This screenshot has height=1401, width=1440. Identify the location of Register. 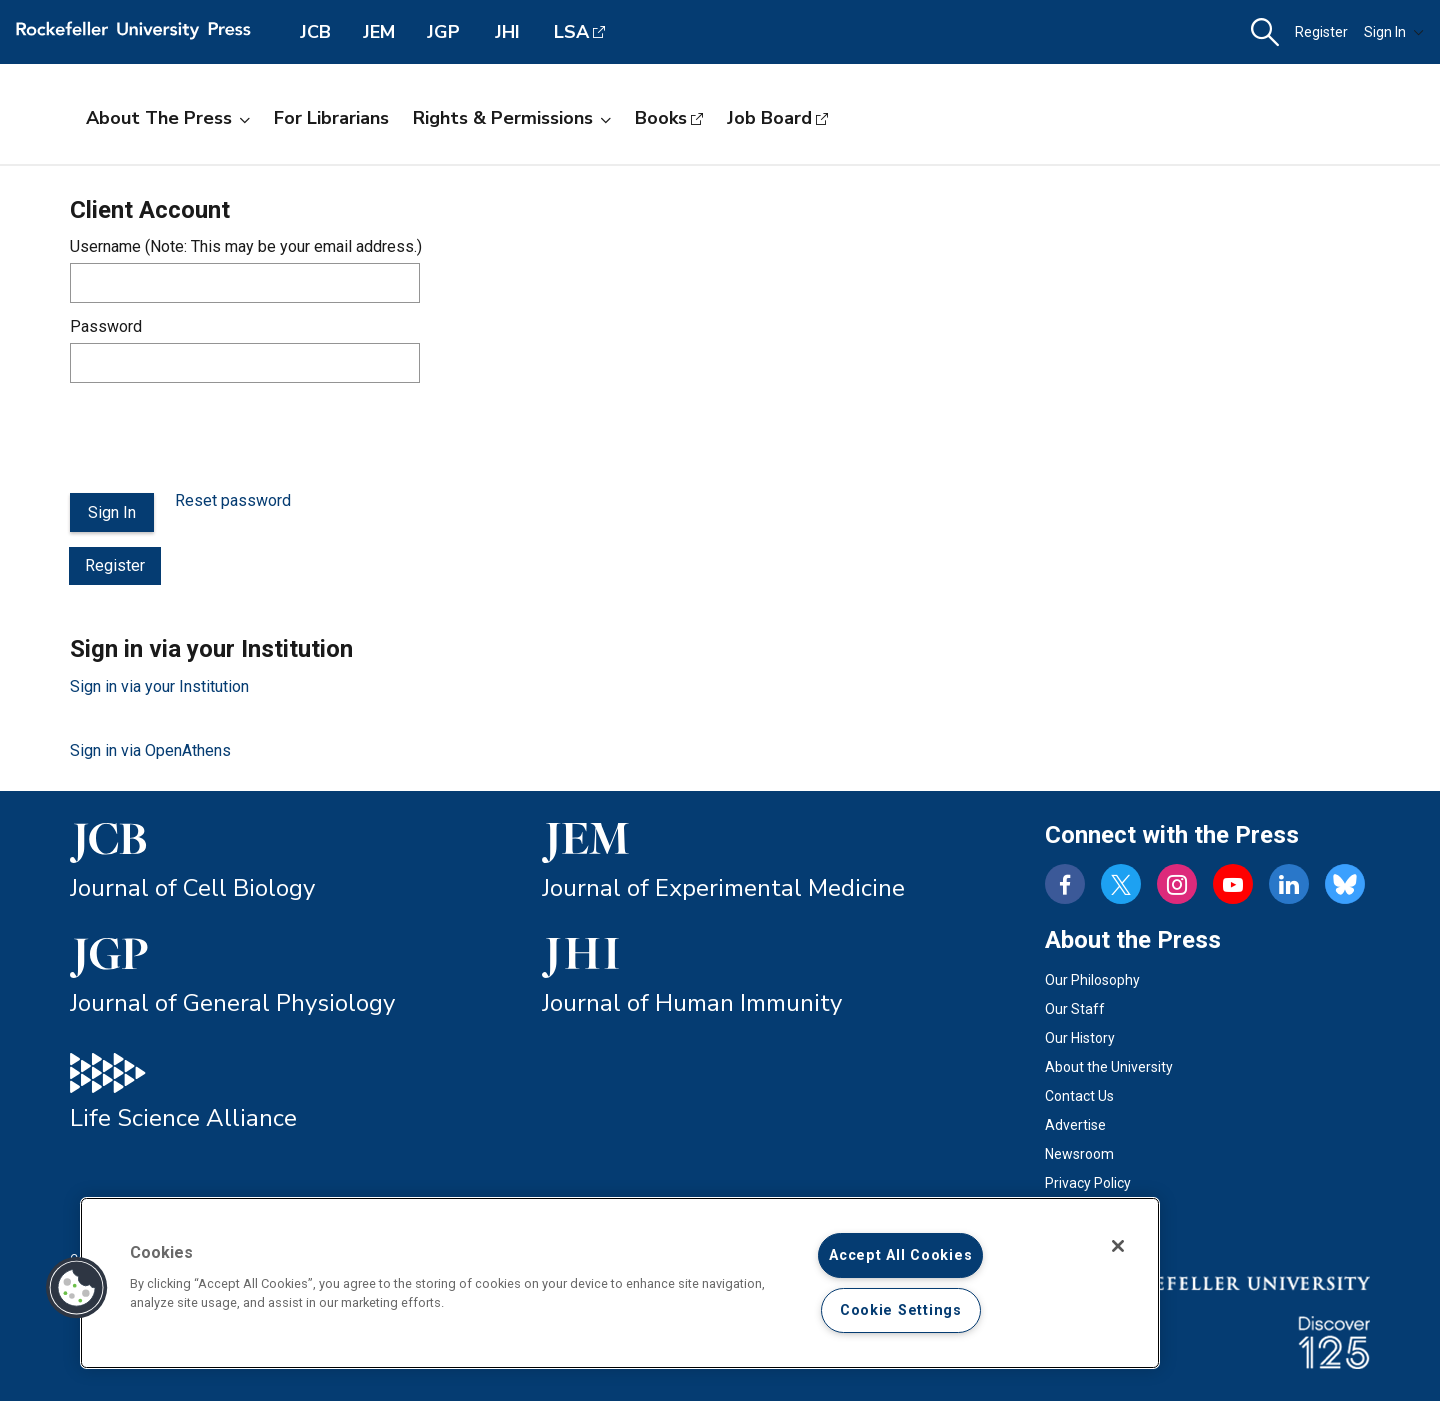
(1321, 32).